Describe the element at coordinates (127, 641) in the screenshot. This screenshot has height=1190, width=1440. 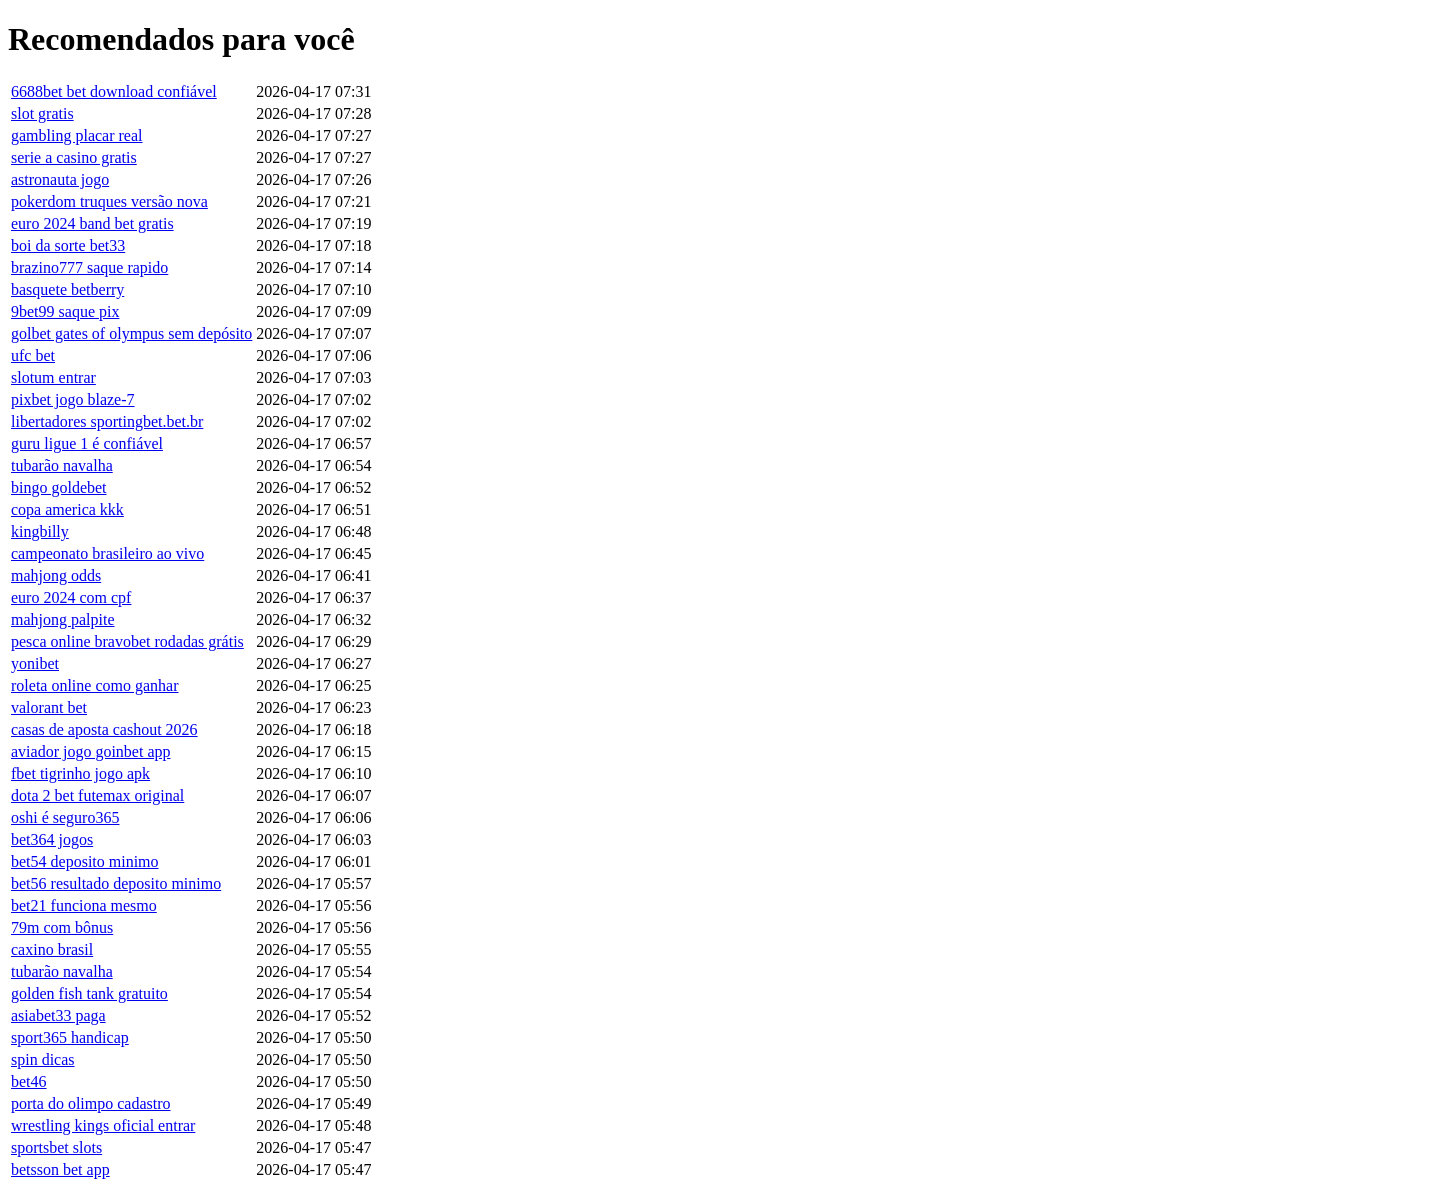
I see `pesca online bravobet rodadas grátis` at that location.